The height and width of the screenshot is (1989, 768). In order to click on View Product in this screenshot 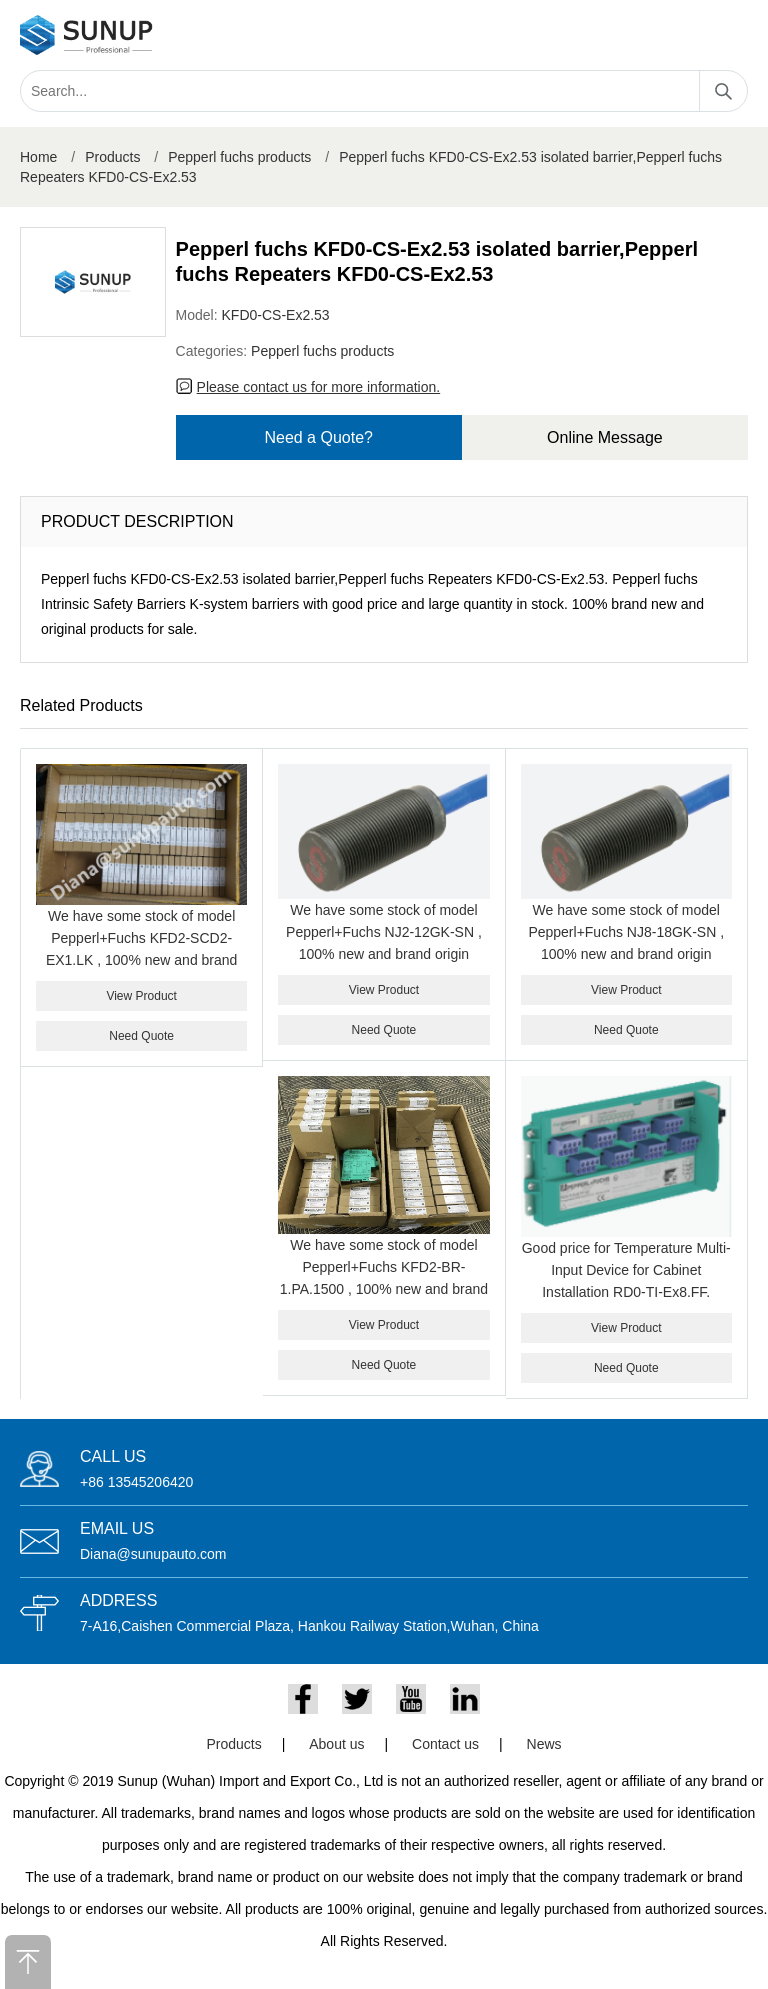, I will do `click(141, 996)`.